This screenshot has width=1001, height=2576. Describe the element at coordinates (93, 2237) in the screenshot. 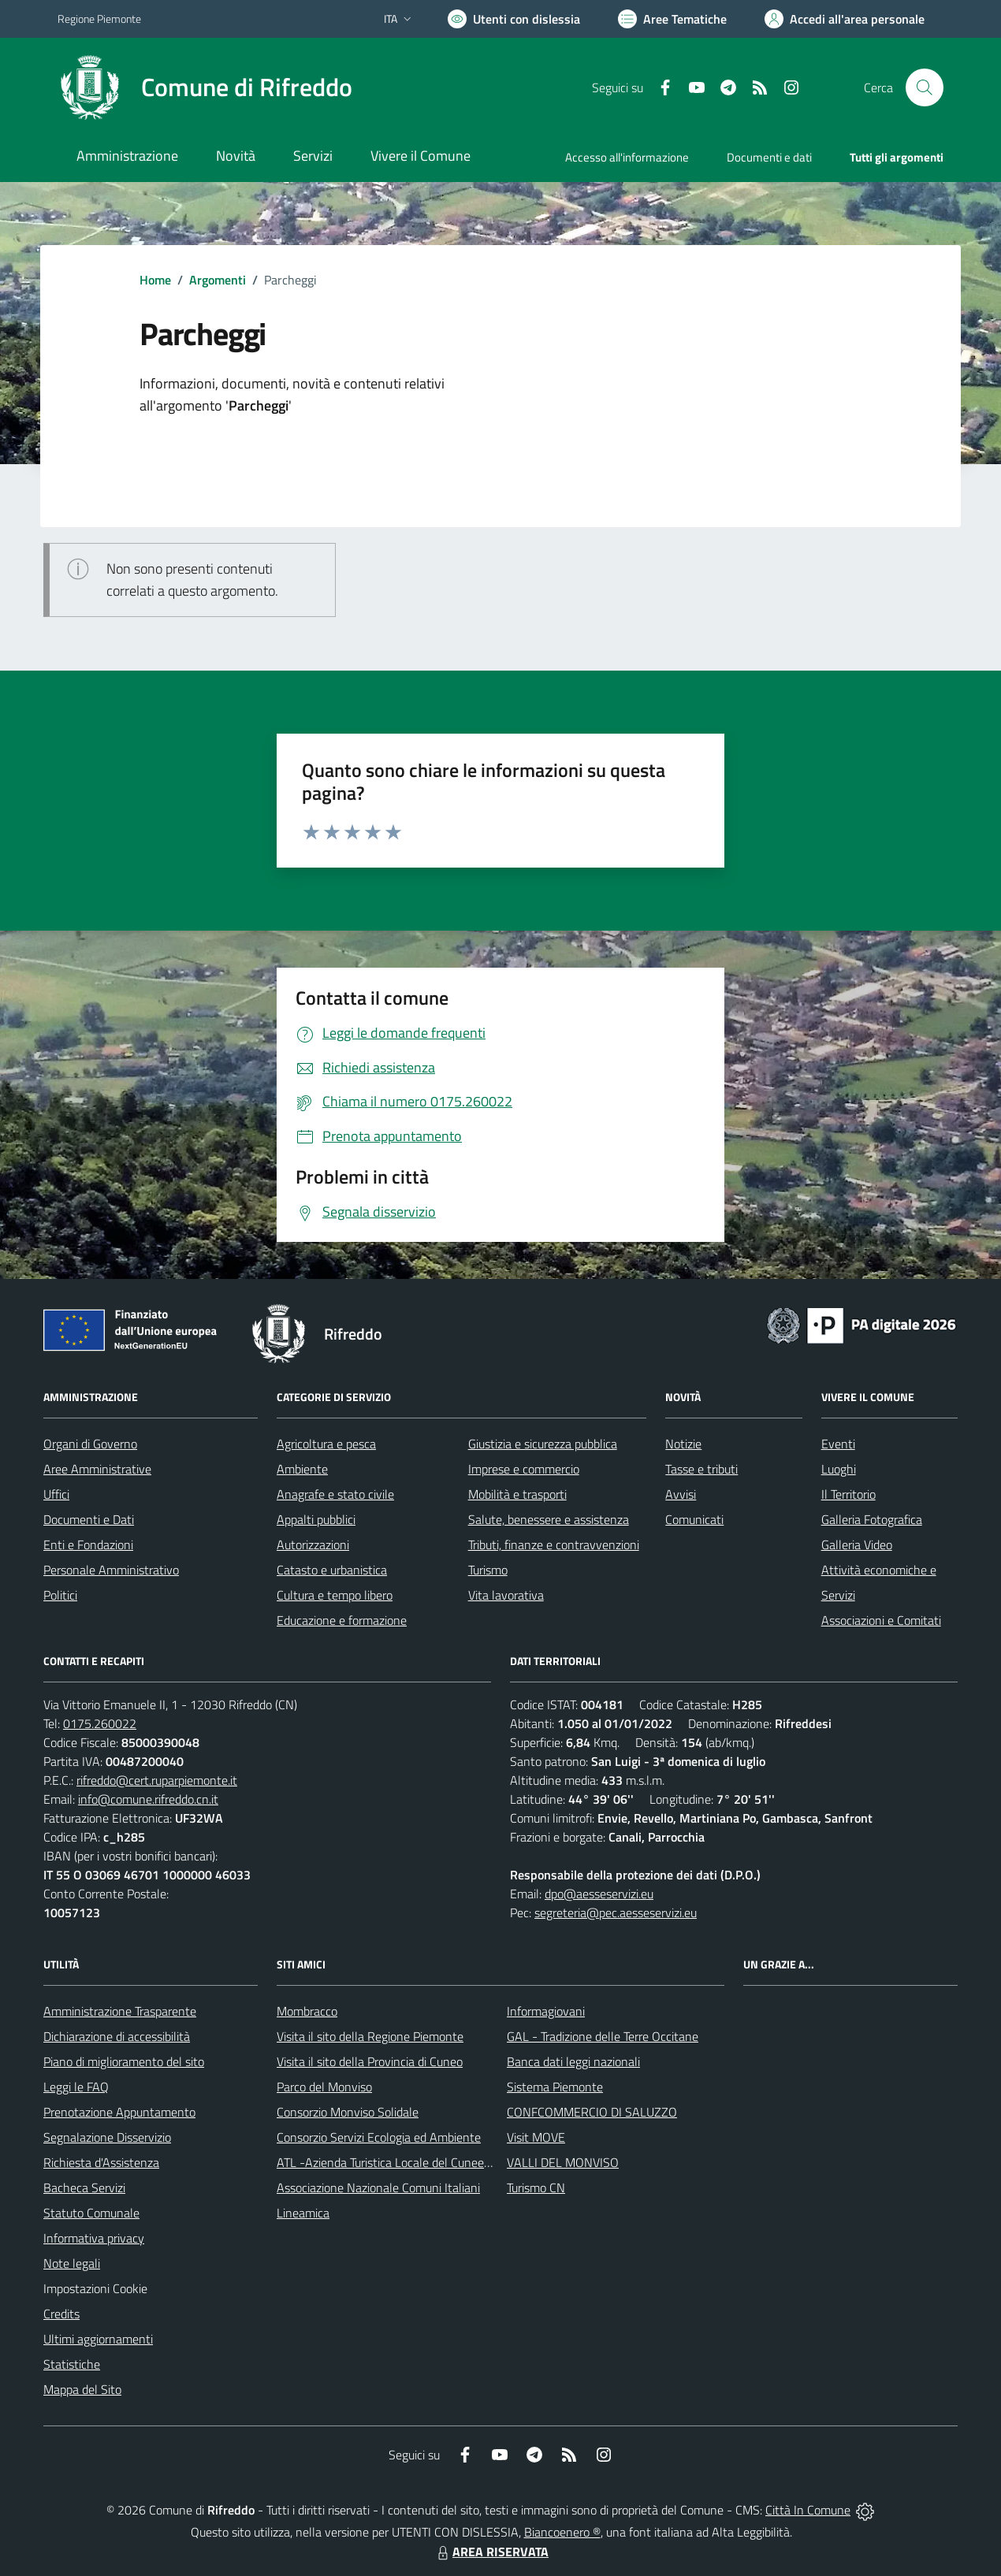

I see `Informativa privacy` at that location.